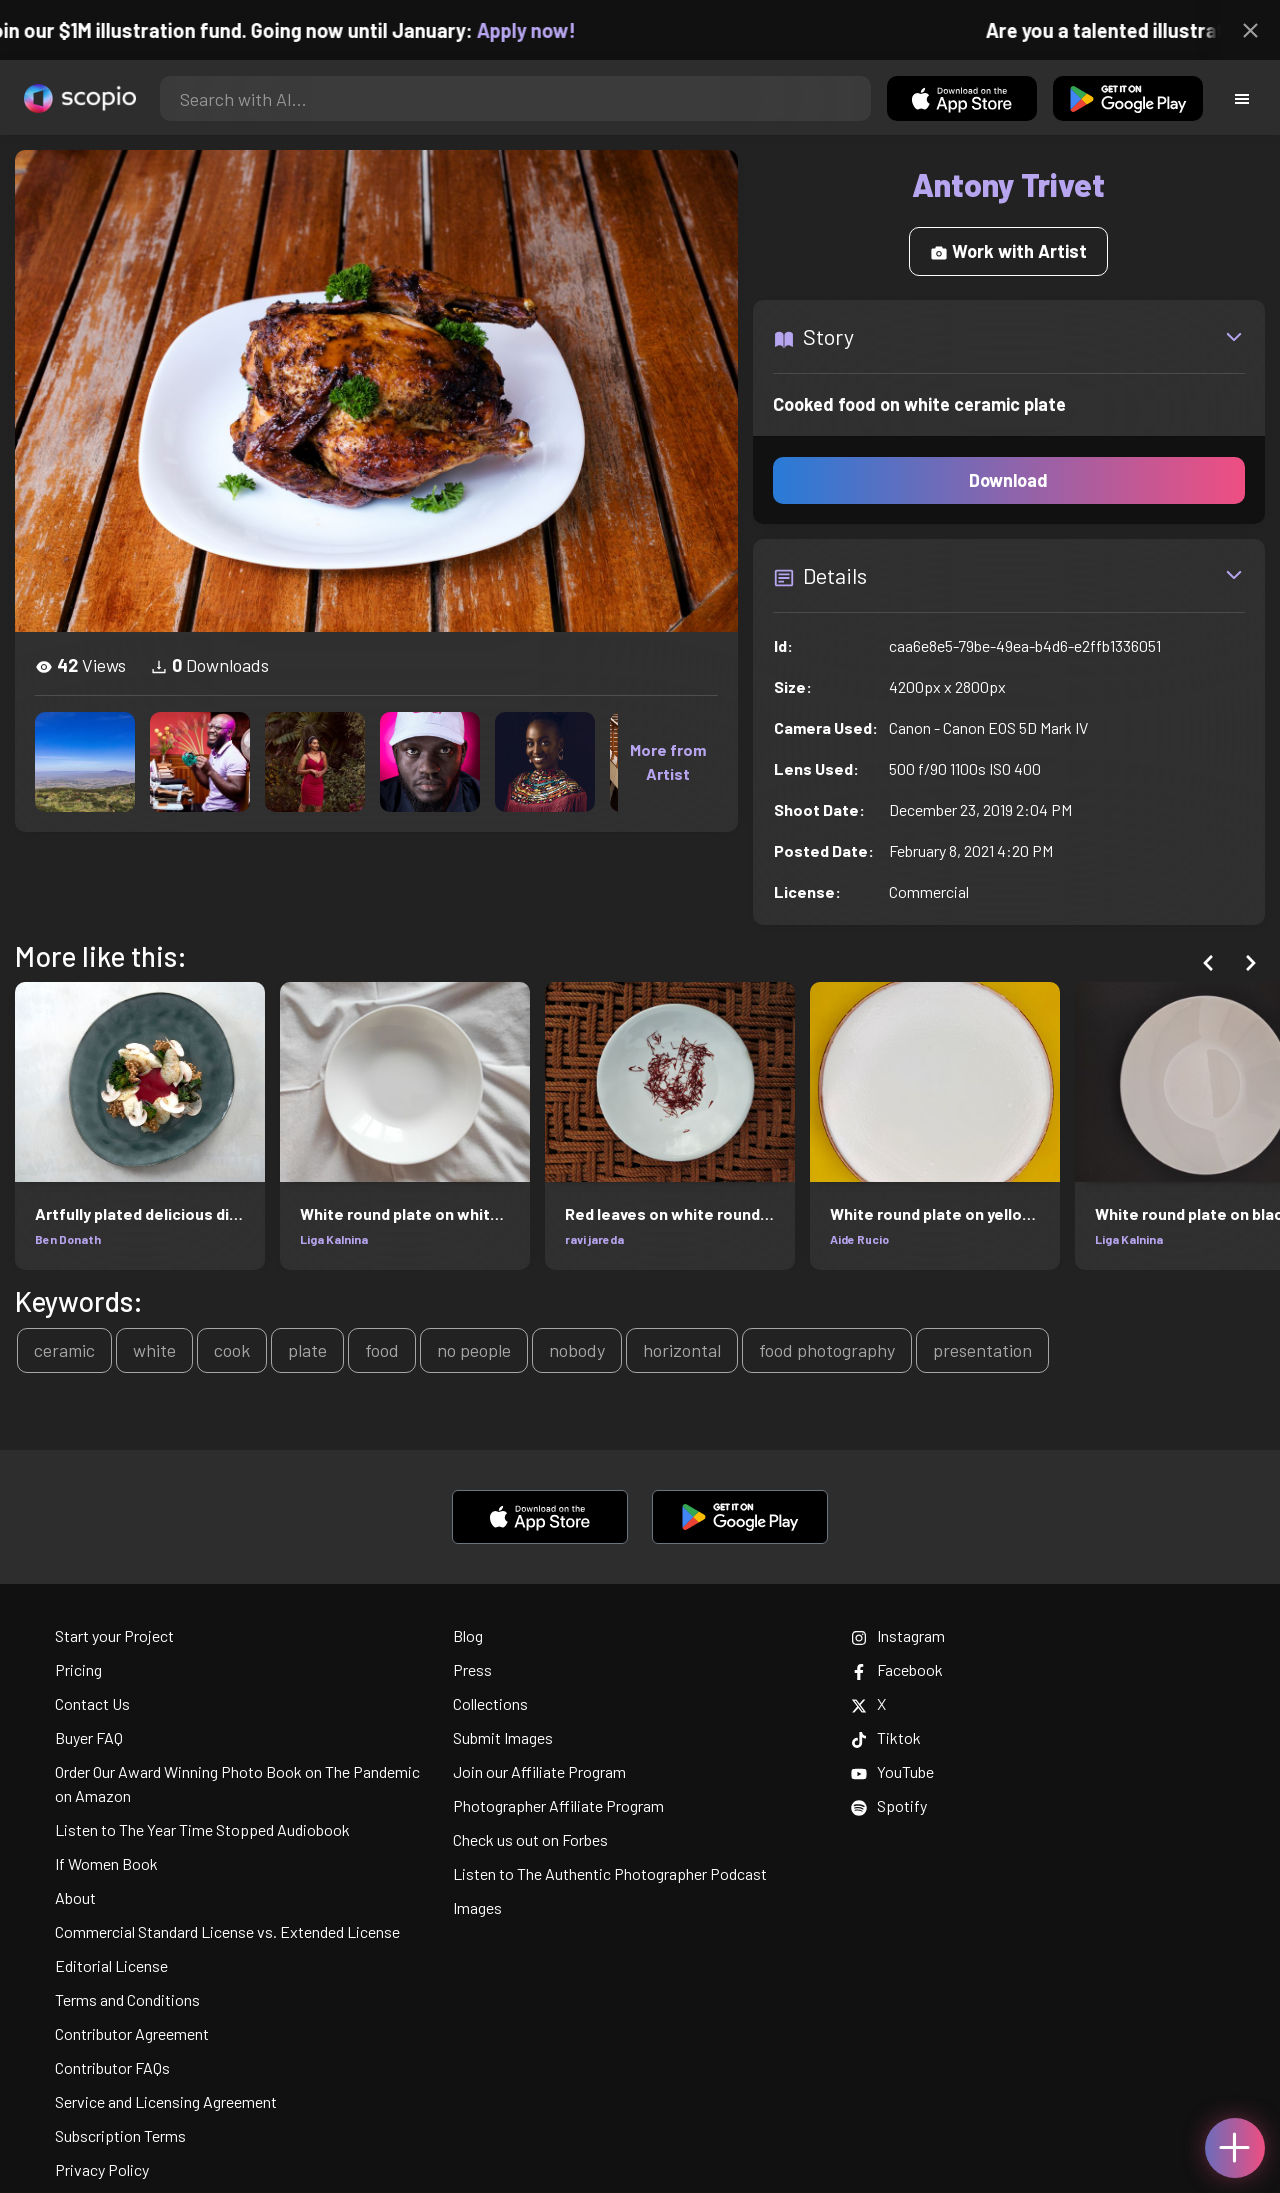 The image size is (1280, 2193). I want to click on If Women Book, so click(106, 1863).